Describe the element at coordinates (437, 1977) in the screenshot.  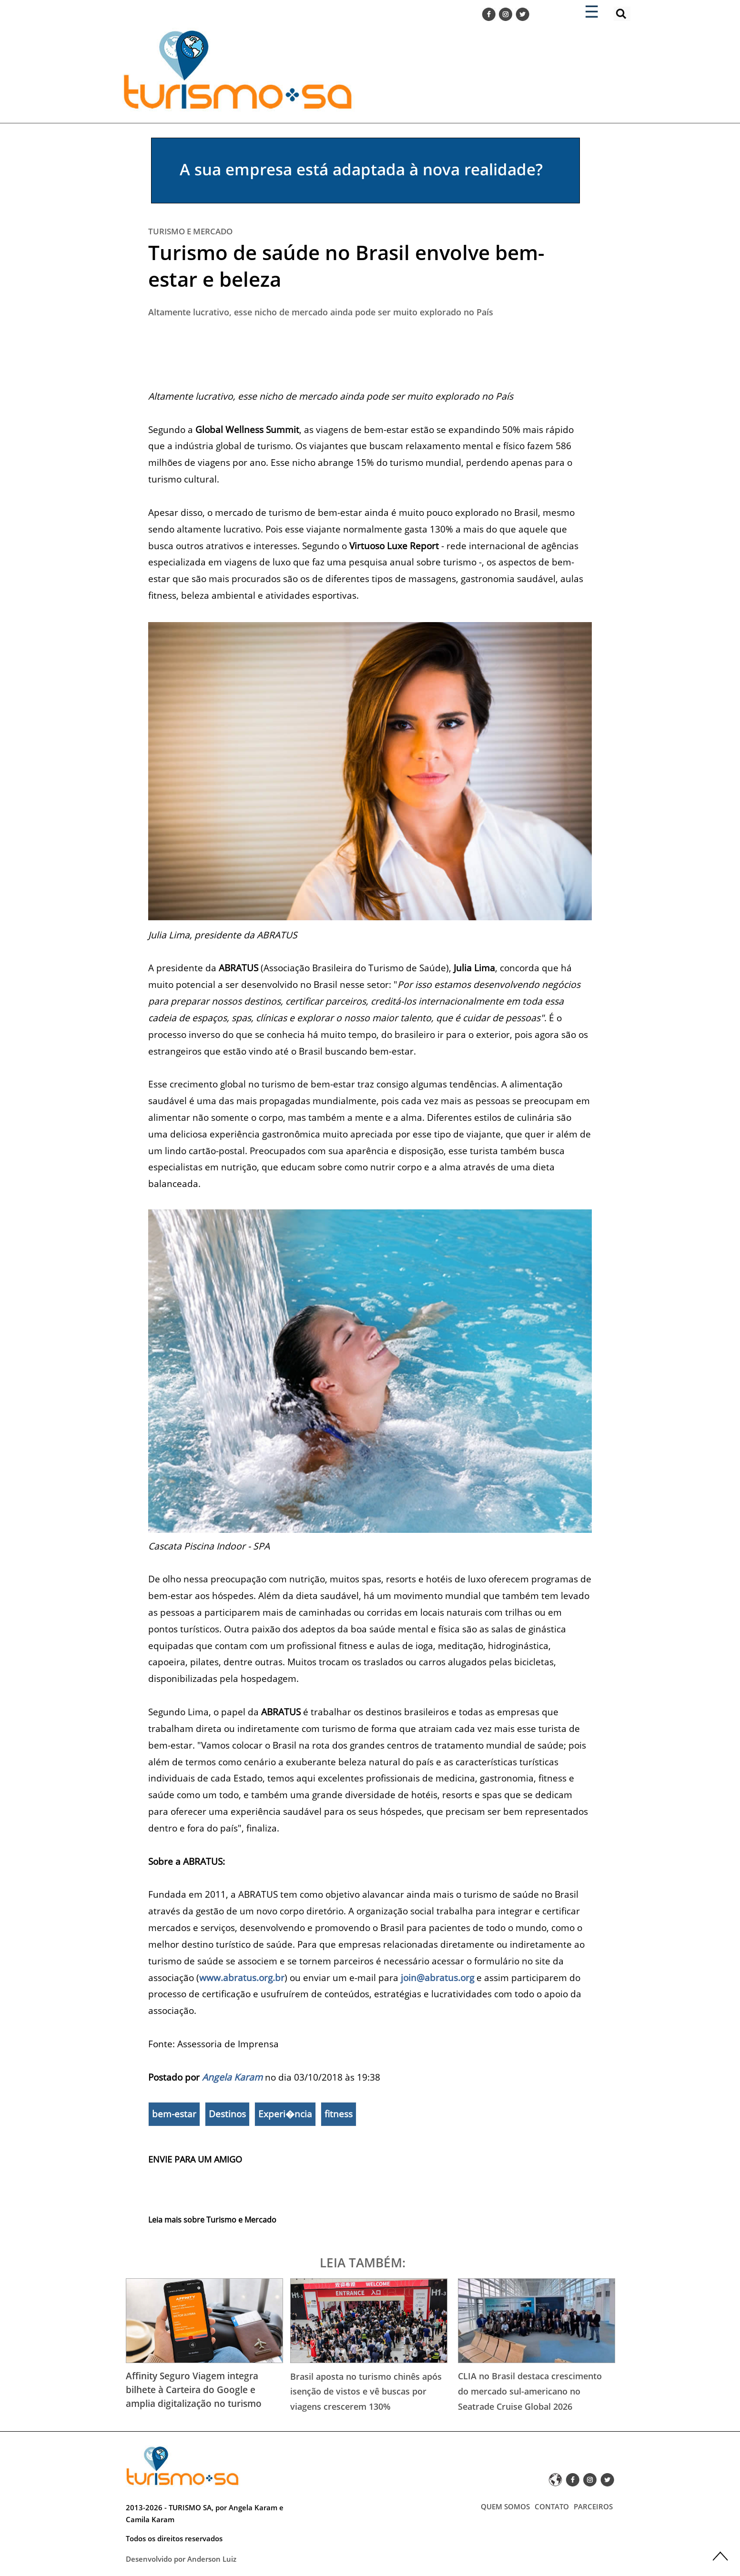
I see `join@abratus.org` at that location.